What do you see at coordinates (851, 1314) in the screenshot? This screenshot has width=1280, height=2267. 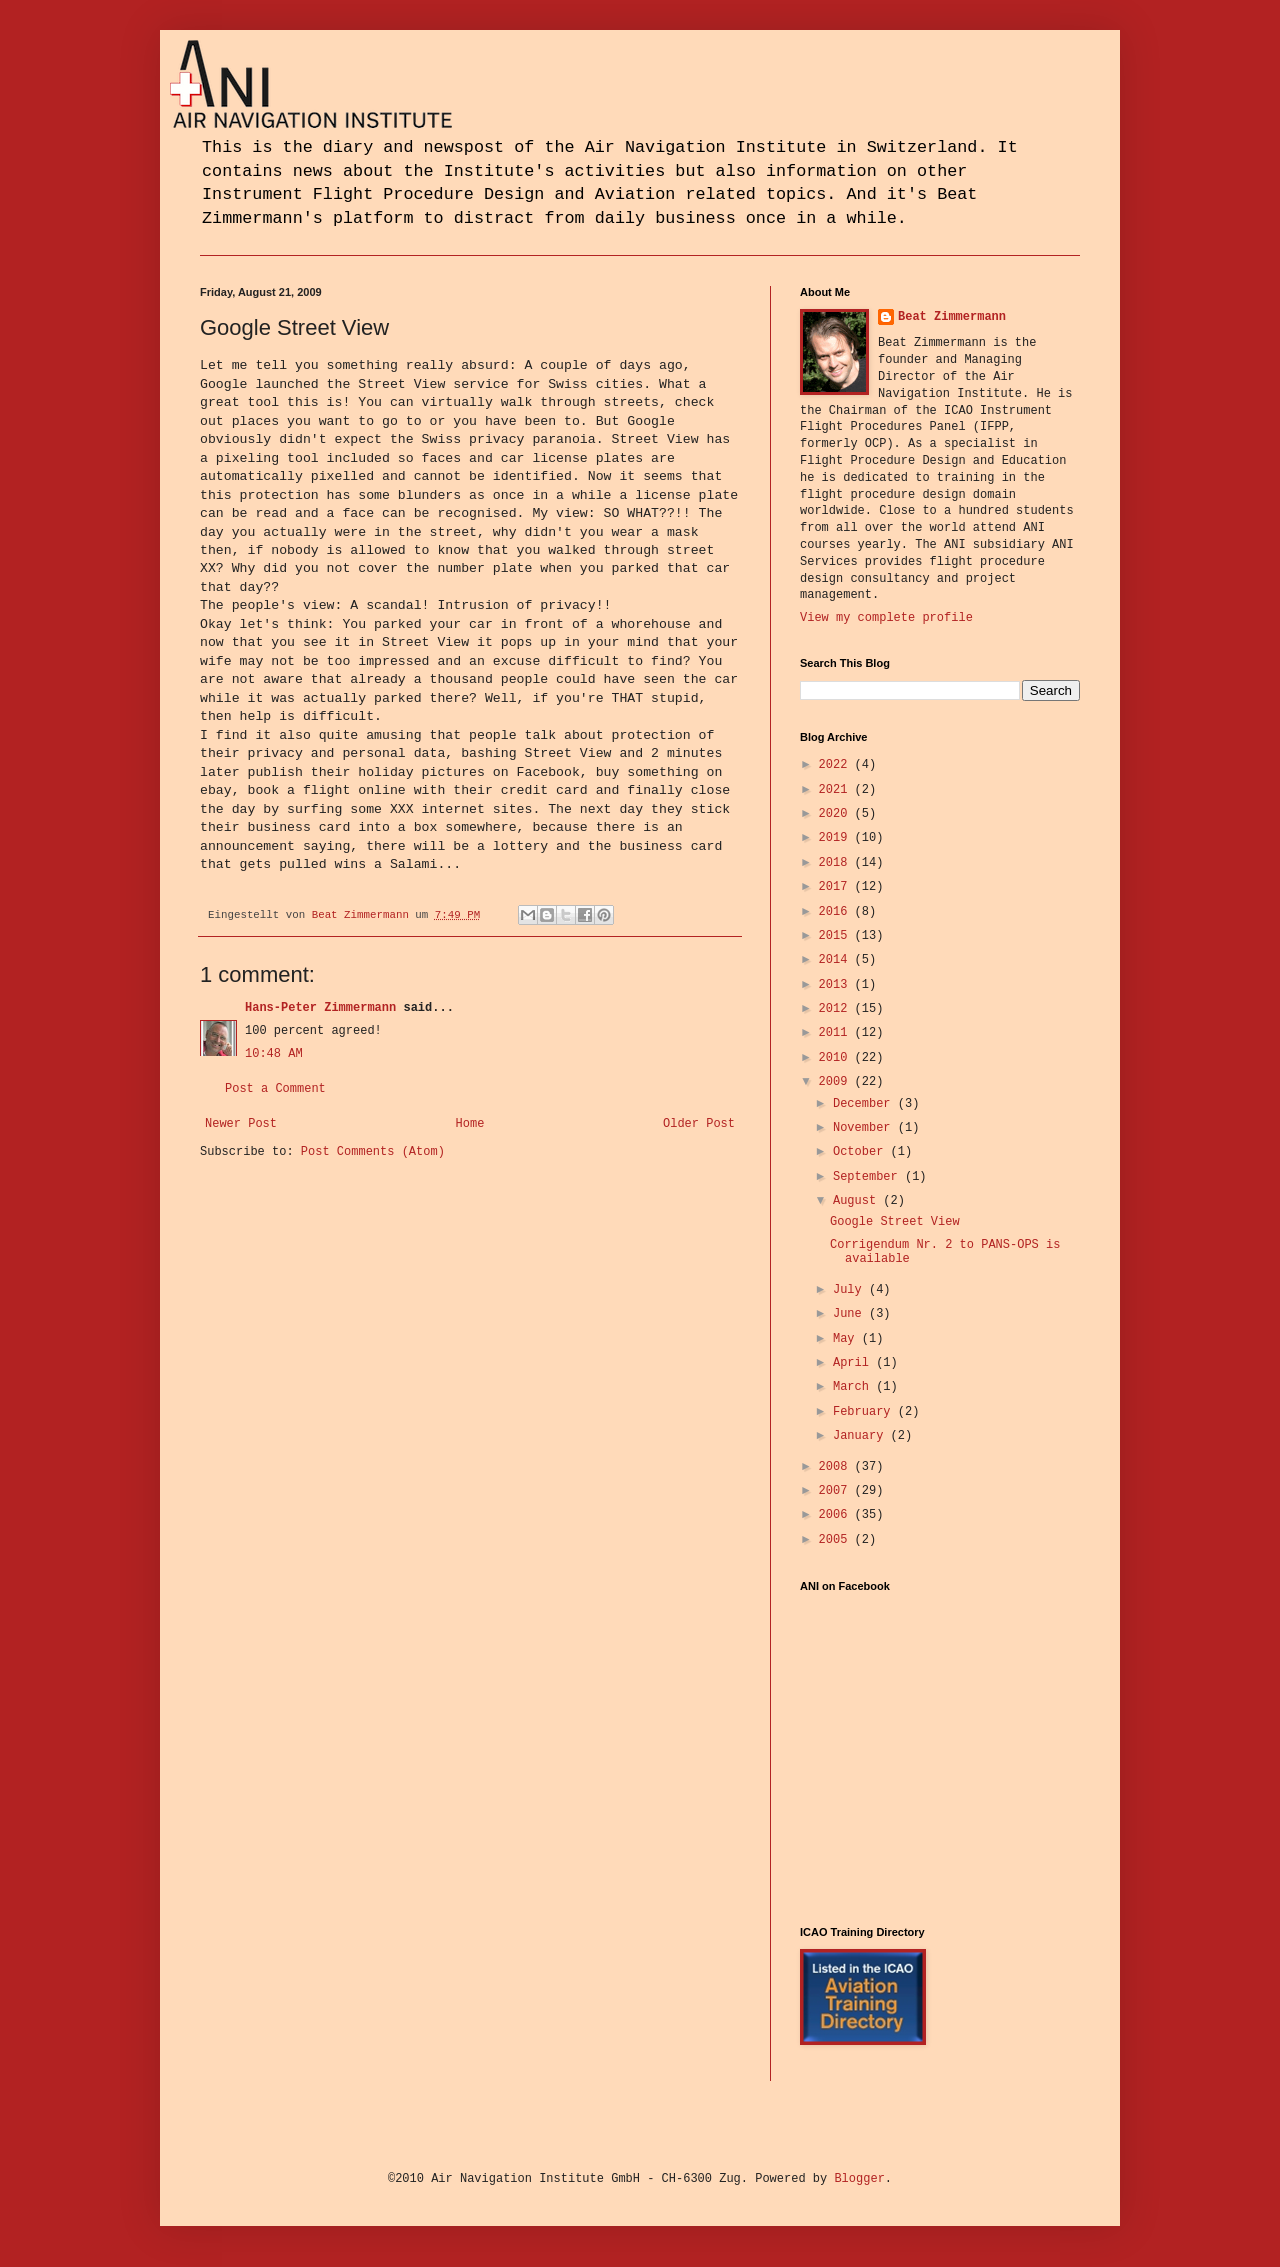 I see `June` at bounding box center [851, 1314].